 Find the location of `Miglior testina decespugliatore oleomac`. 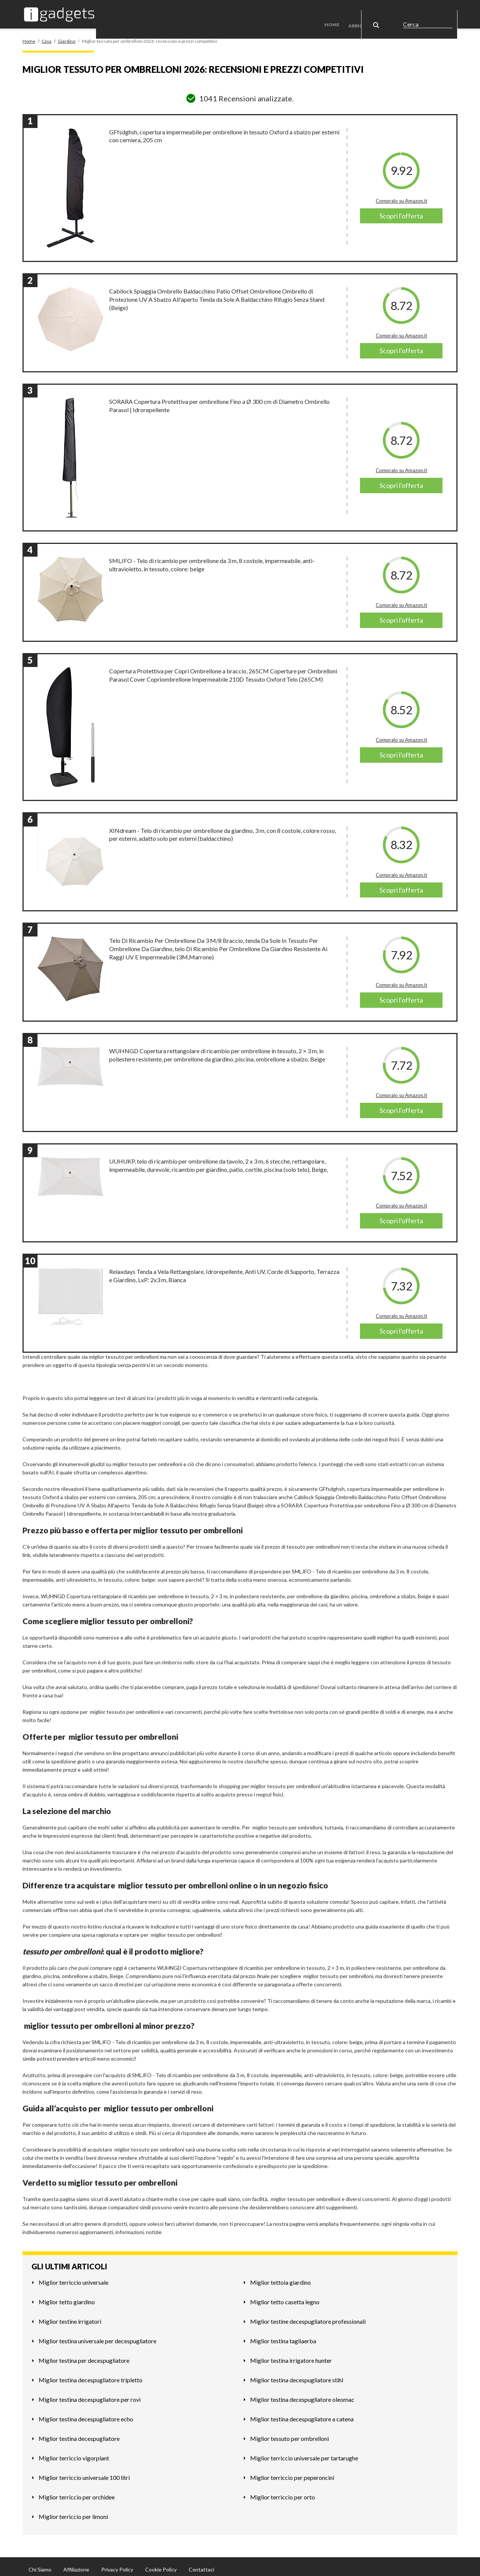

Miglior testina decespugliatore oleomac is located at coordinates (302, 2393).